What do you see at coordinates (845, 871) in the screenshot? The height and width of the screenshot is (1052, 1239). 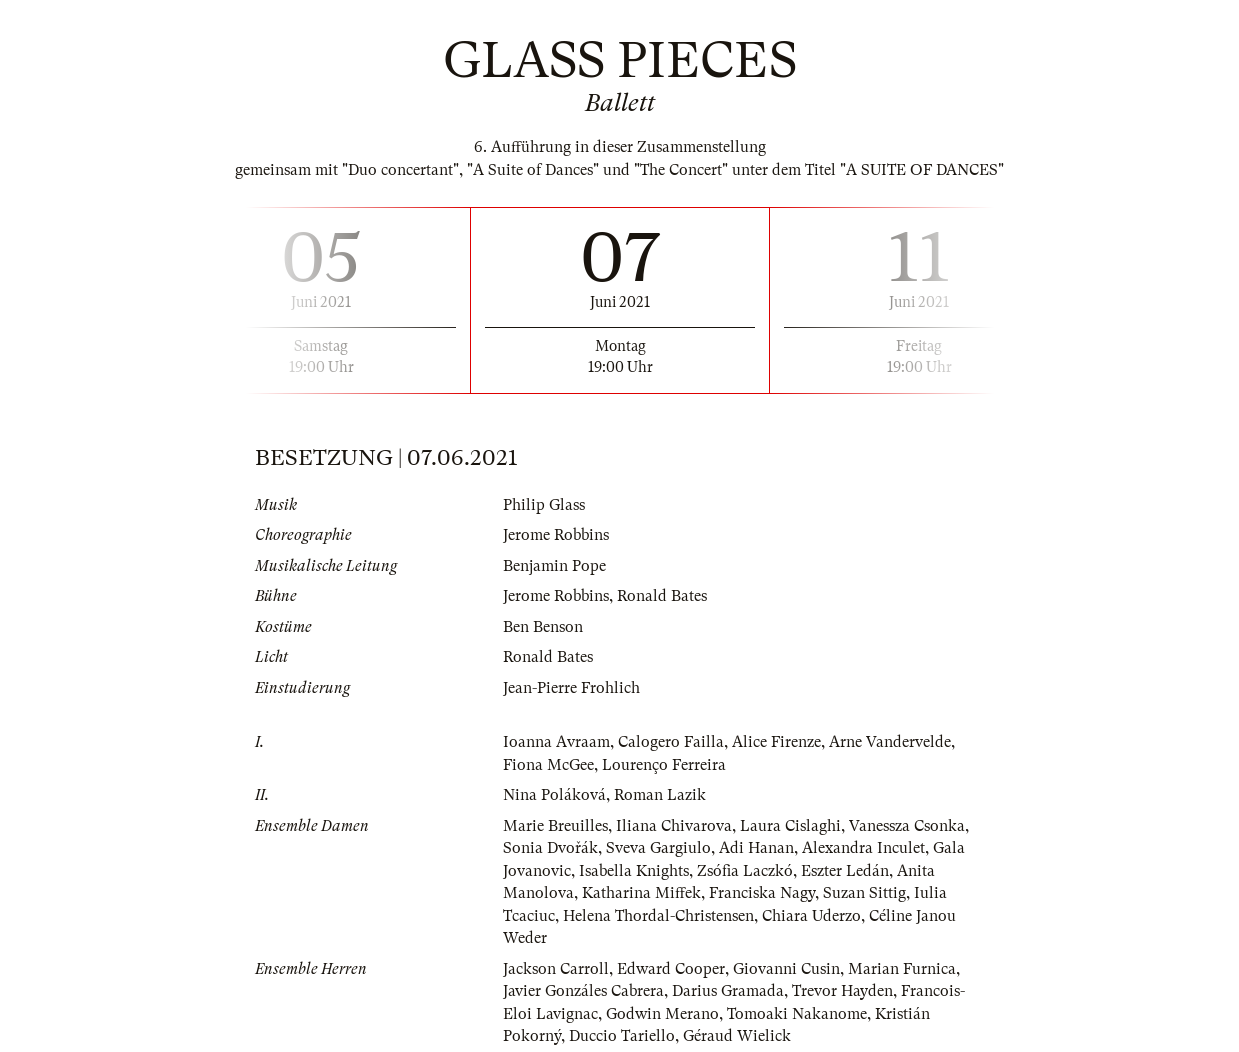 I see `Eszter Ledán` at bounding box center [845, 871].